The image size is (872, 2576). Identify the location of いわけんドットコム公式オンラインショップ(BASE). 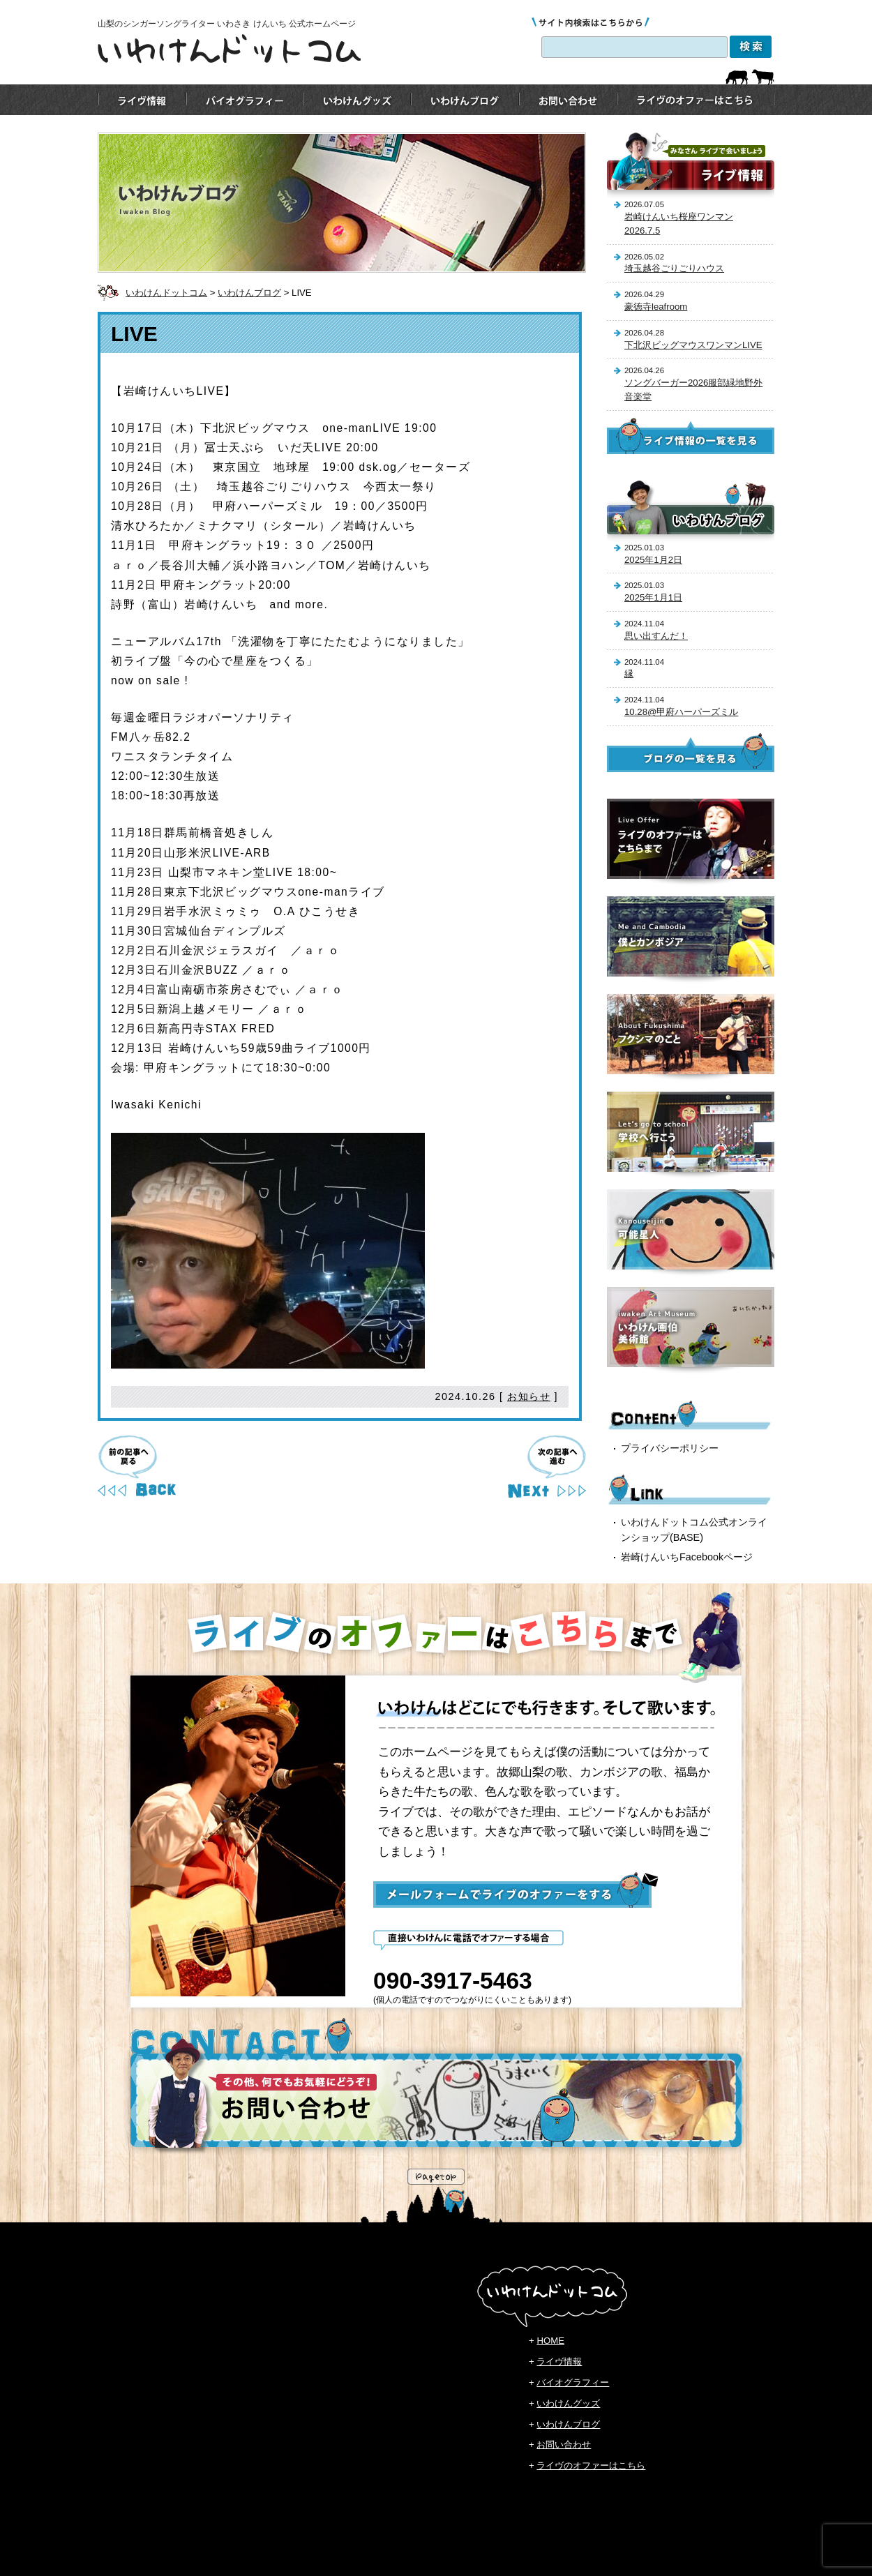
(694, 1529).